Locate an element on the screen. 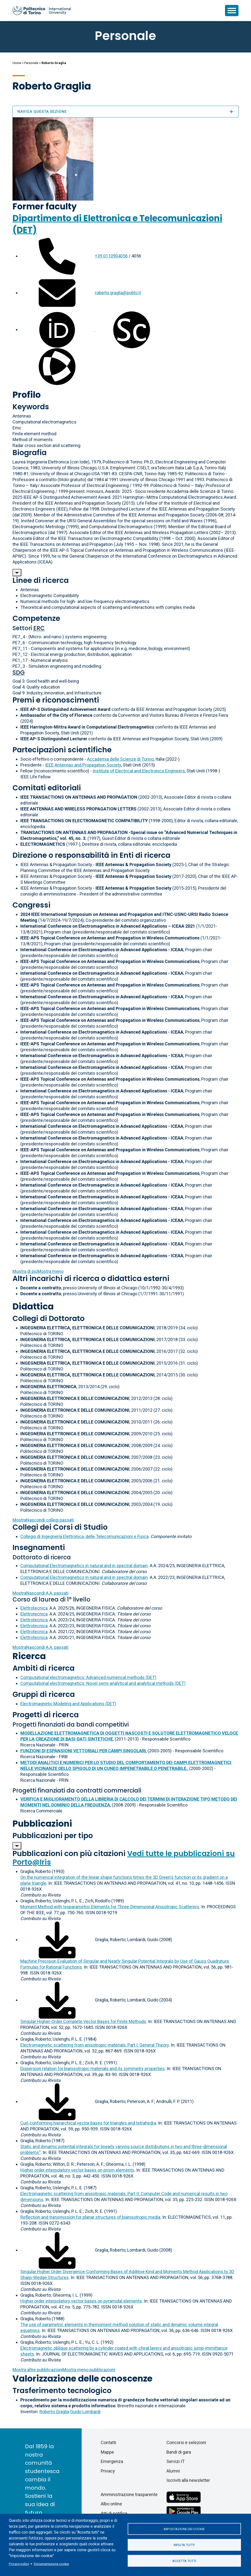  Documentazione cookie is located at coordinates (51, 2564).